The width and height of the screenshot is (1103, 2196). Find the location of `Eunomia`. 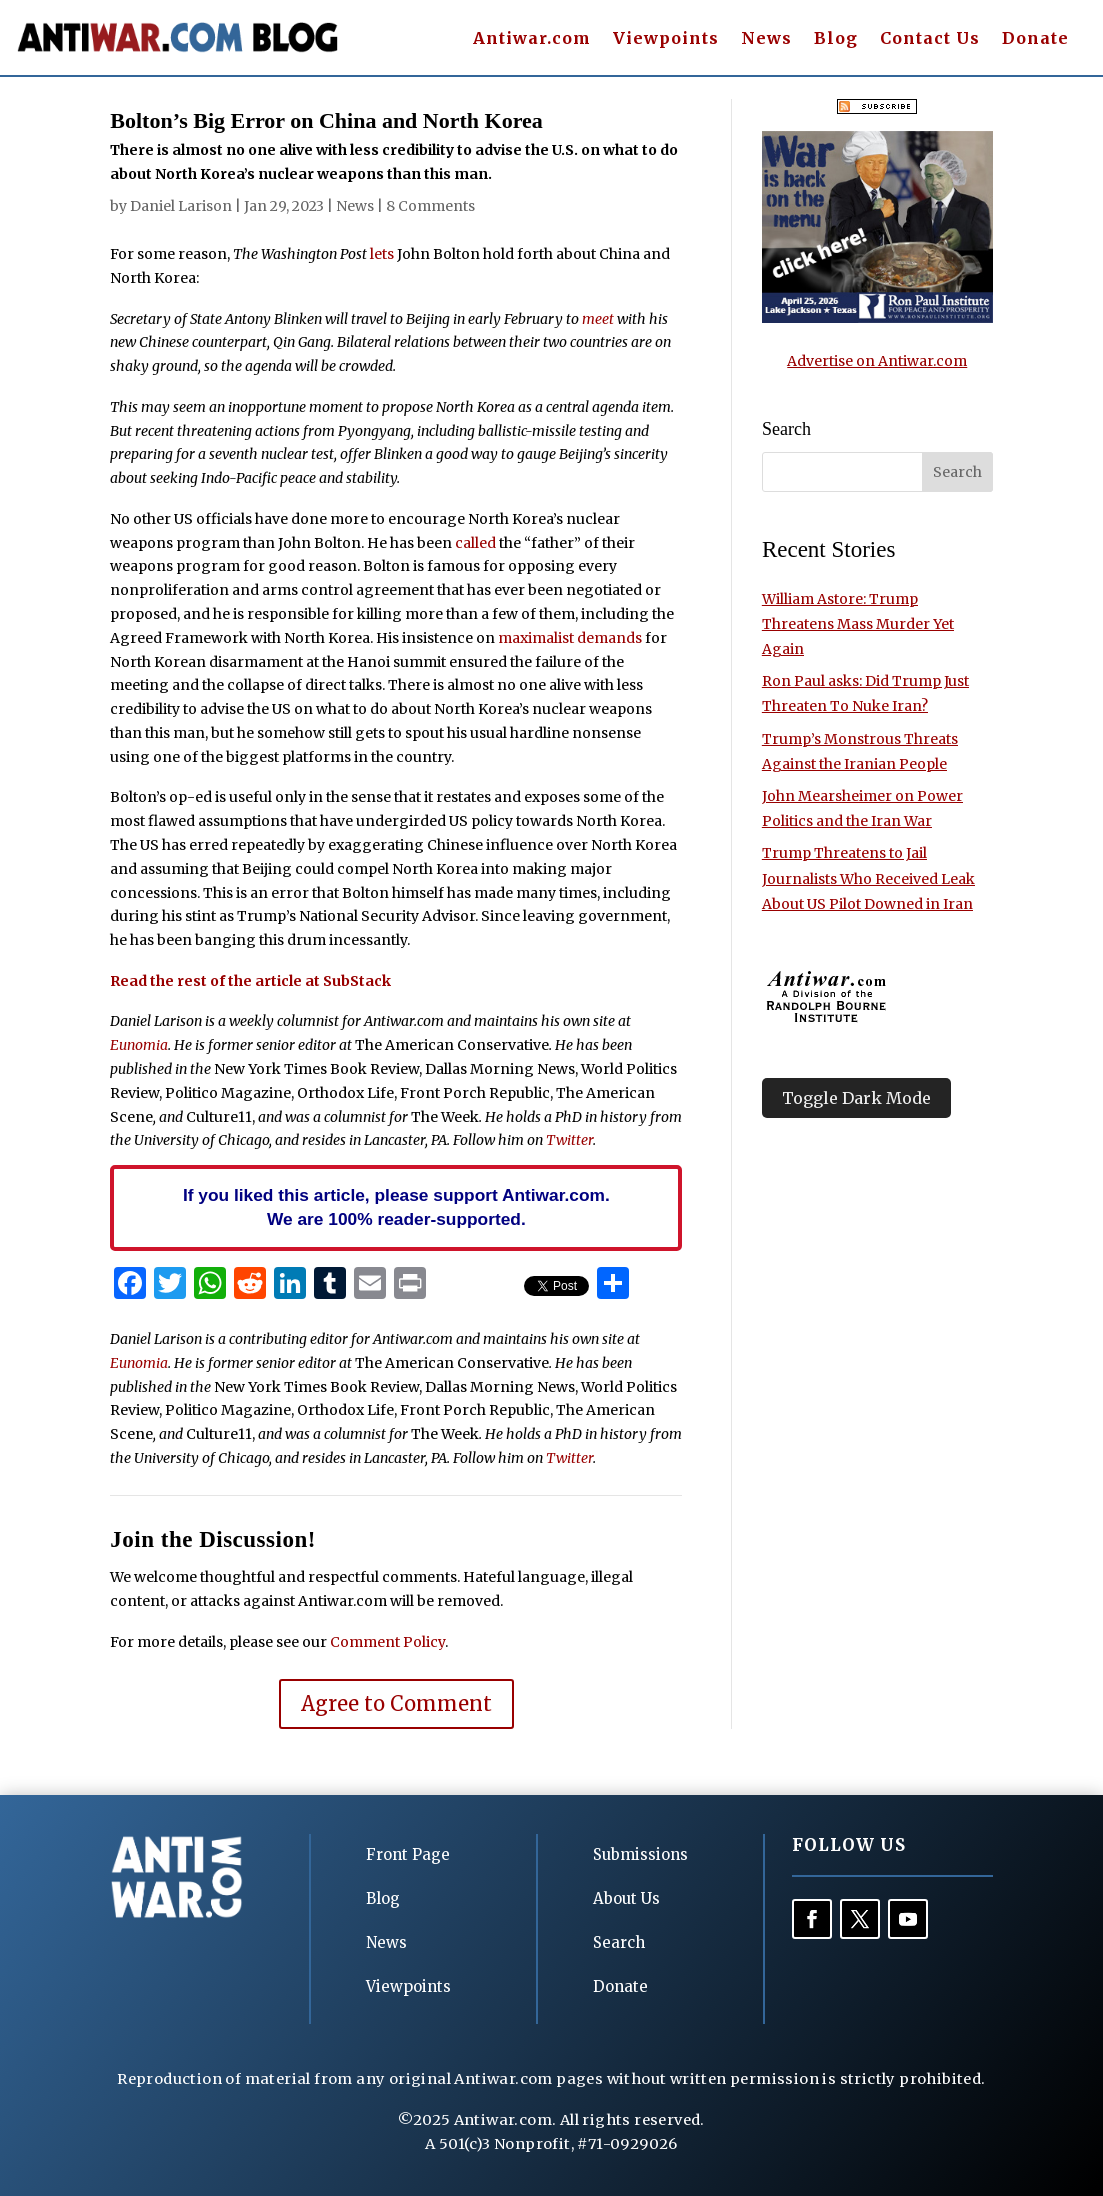

Eunomia is located at coordinates (139, 1045).